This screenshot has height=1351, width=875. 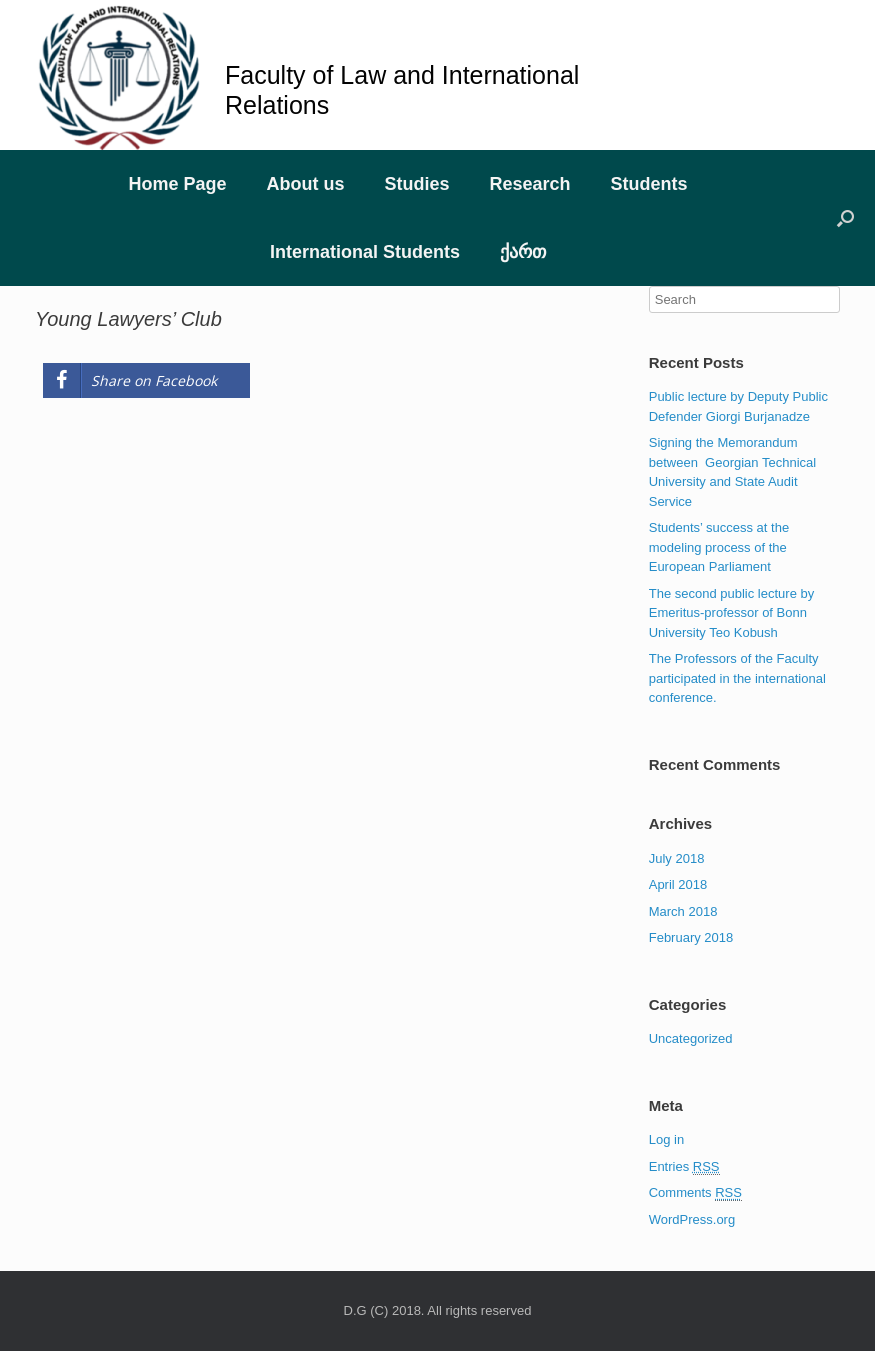 What do you see at coordinates (529, 184) in the screenshot?
I see `Research` at bounding box center [529, 184].